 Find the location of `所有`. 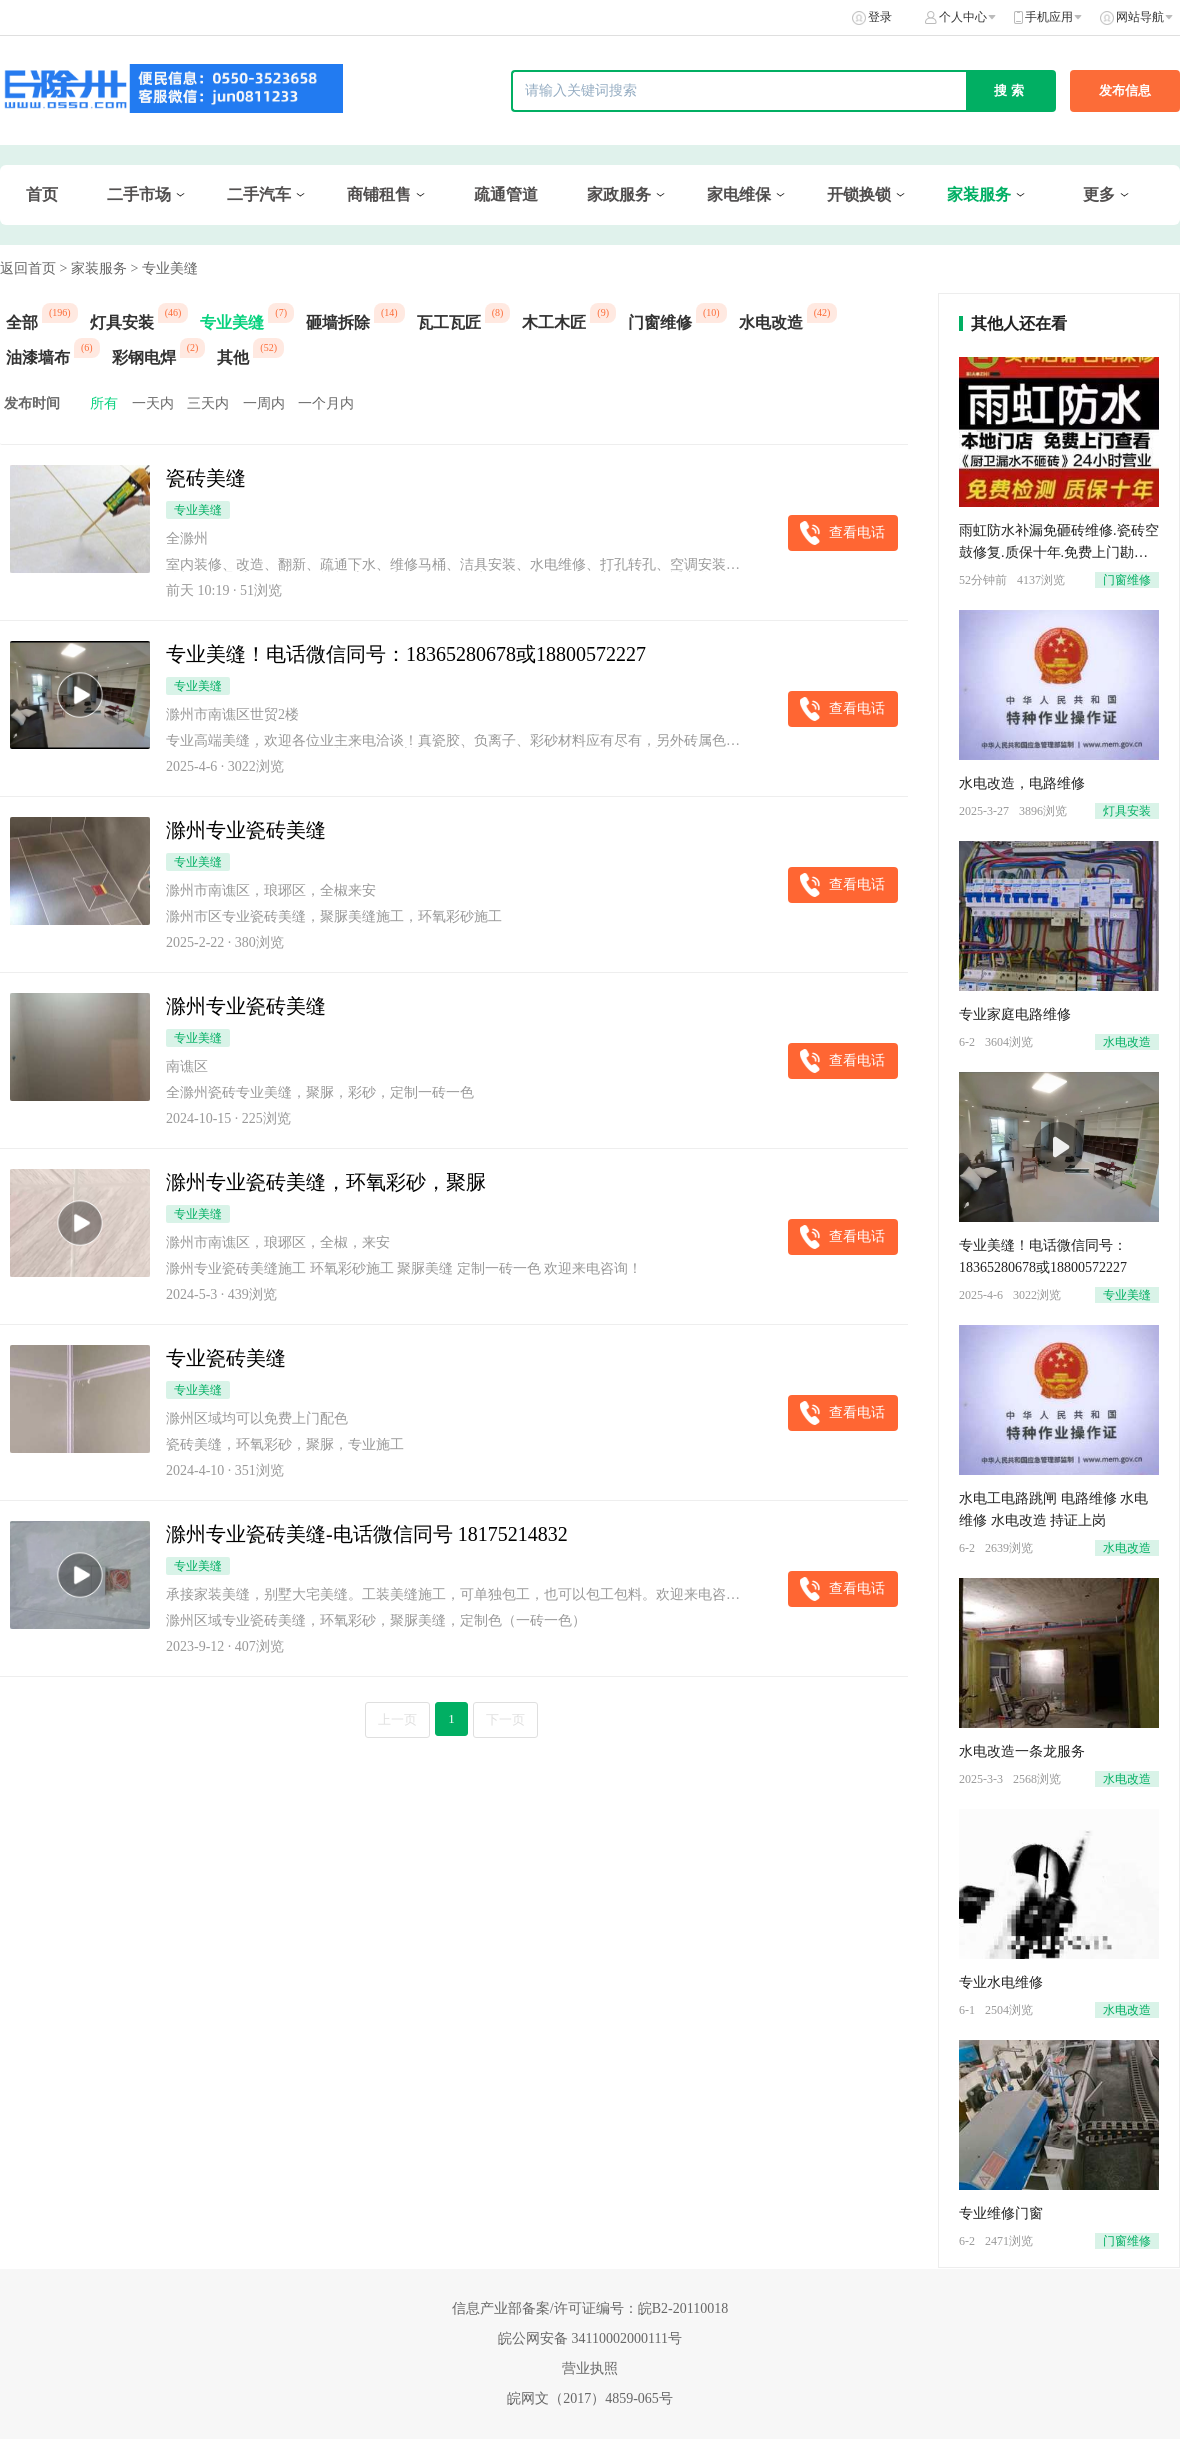

所有 is located at coordinates (104, 403).